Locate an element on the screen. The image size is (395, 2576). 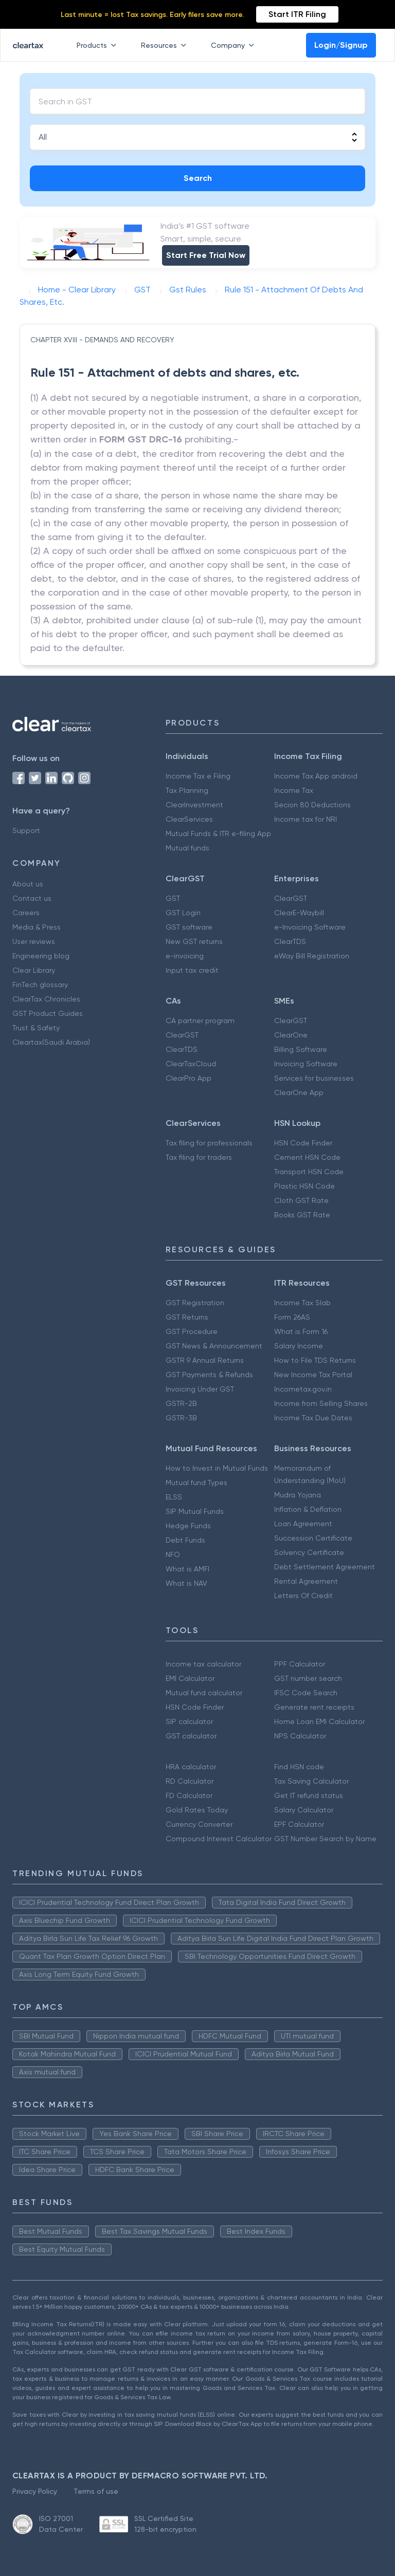
Hedge Funds is located at coordinates (188, 1526).